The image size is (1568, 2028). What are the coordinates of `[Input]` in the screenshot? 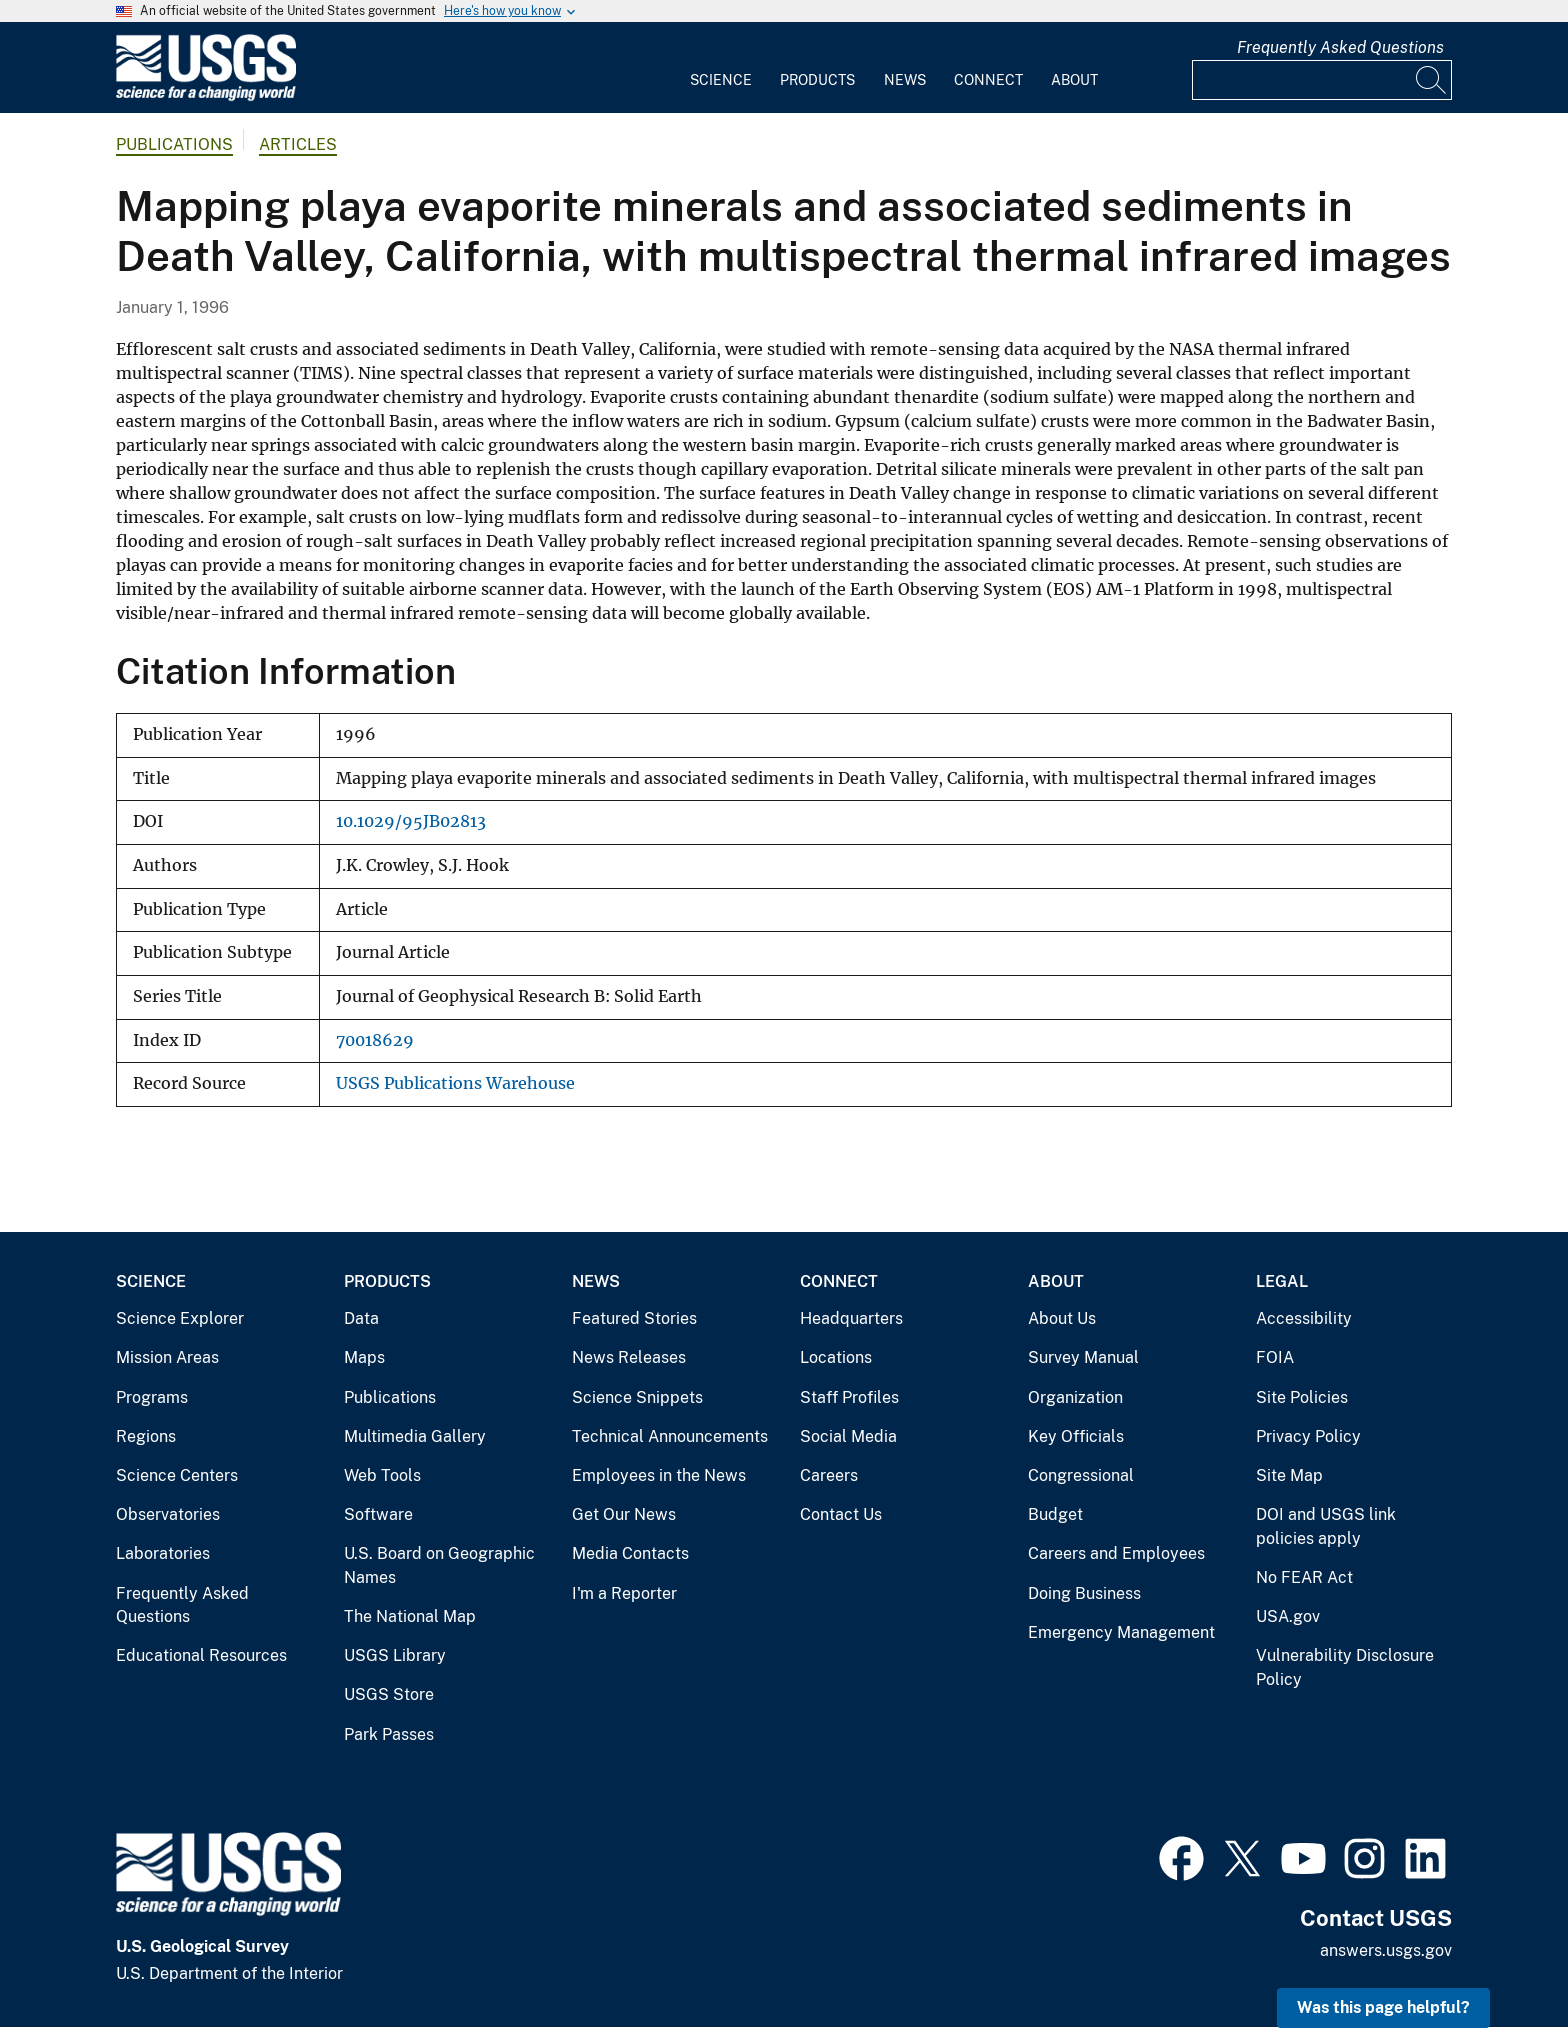 It's located at (1322, 80).